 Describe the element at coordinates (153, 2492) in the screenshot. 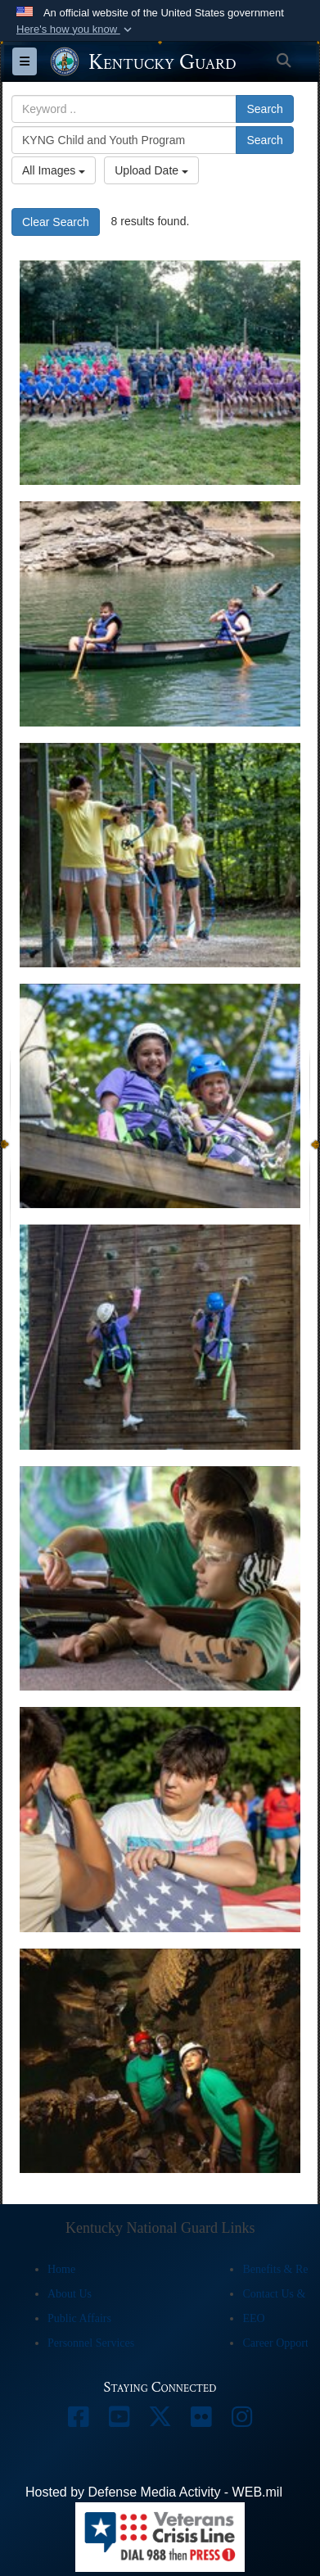

I see `Hosted by Defense Media Activity - WEB.mil` at that location.